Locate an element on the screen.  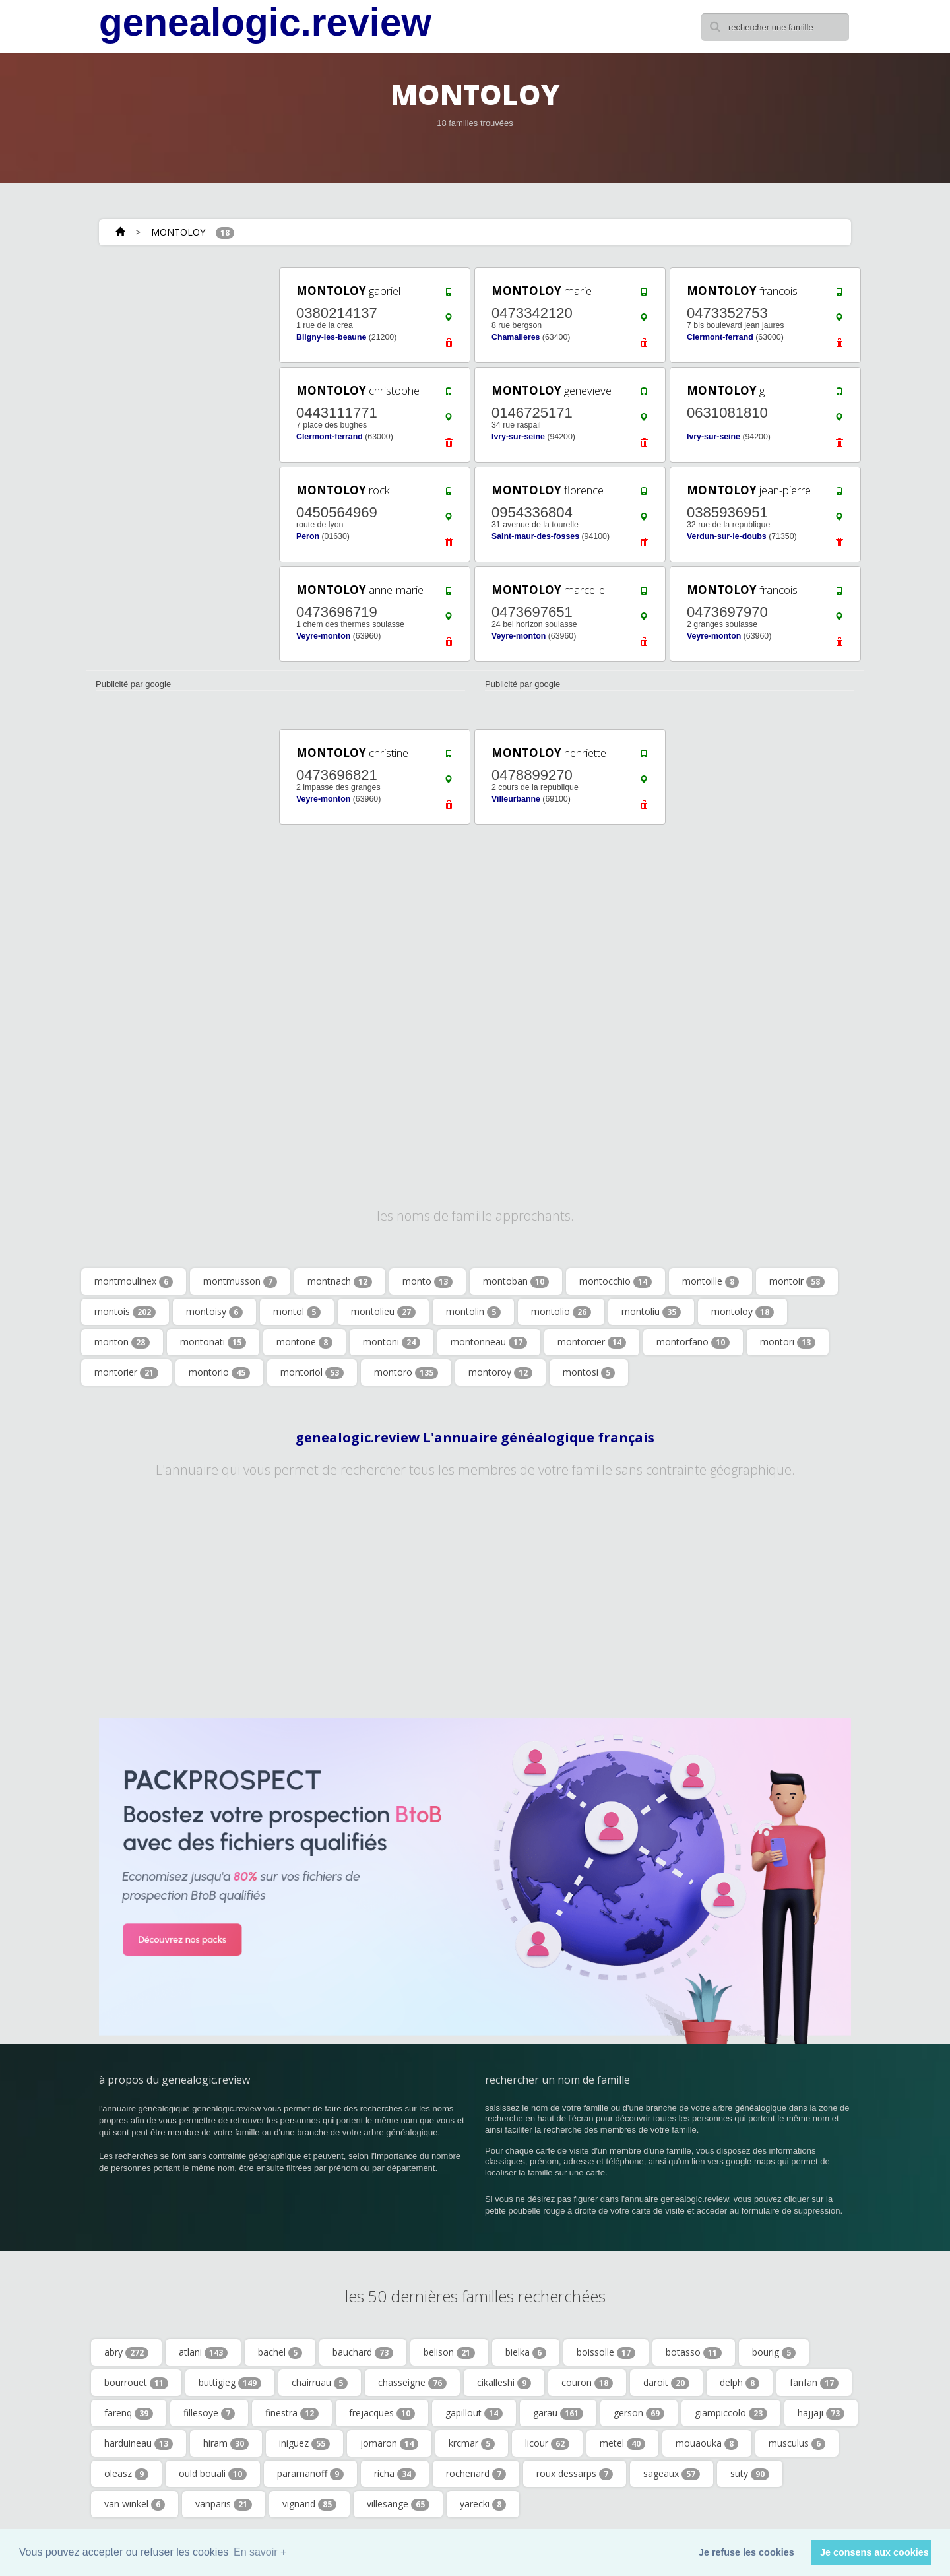
van winkel is located at coordinates (134, 2504).